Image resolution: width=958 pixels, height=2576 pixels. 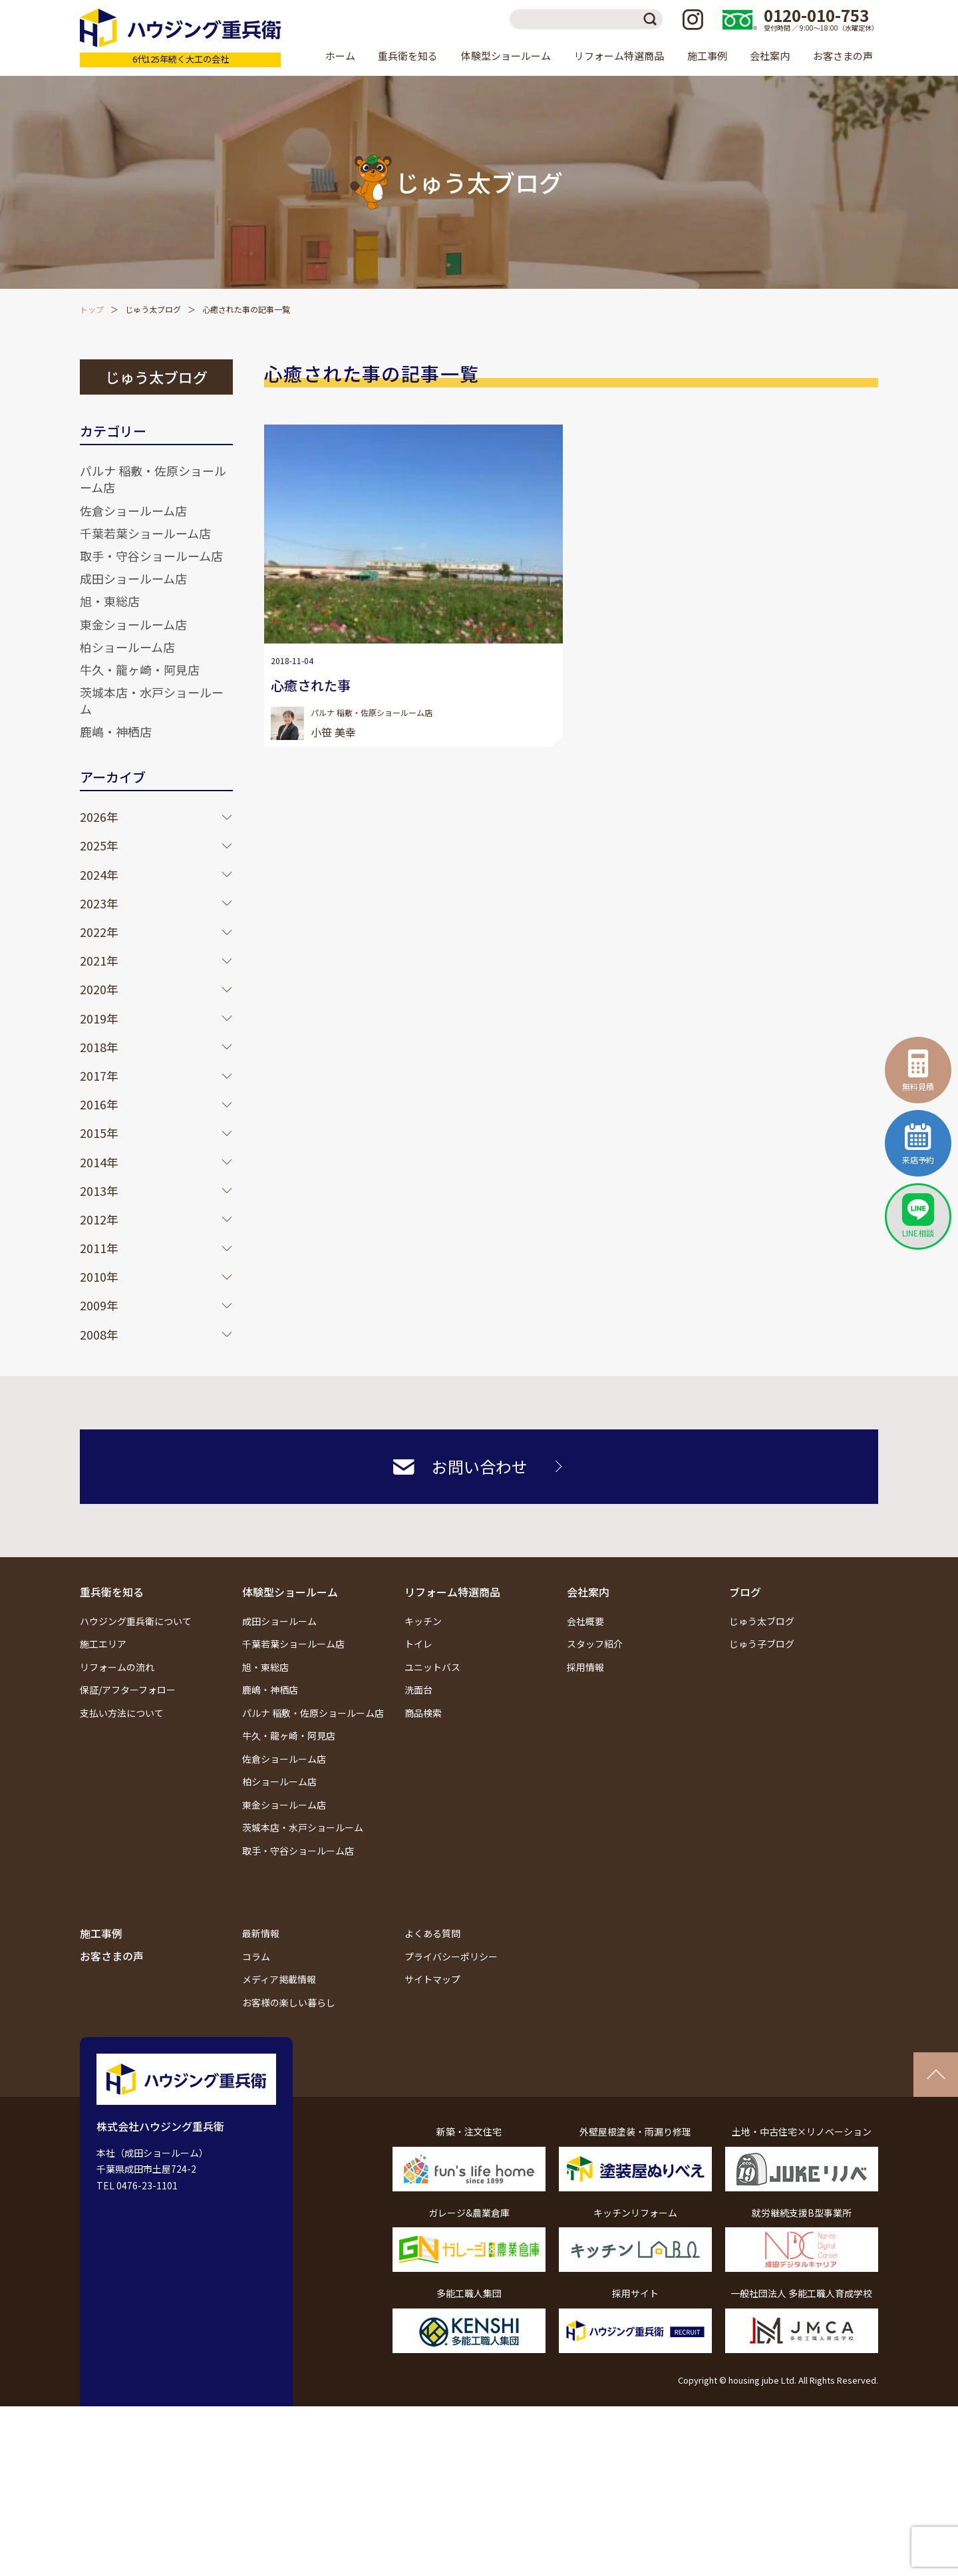 I want to click on 千葉若葉ショールーム店, so click(x=145, y=533).